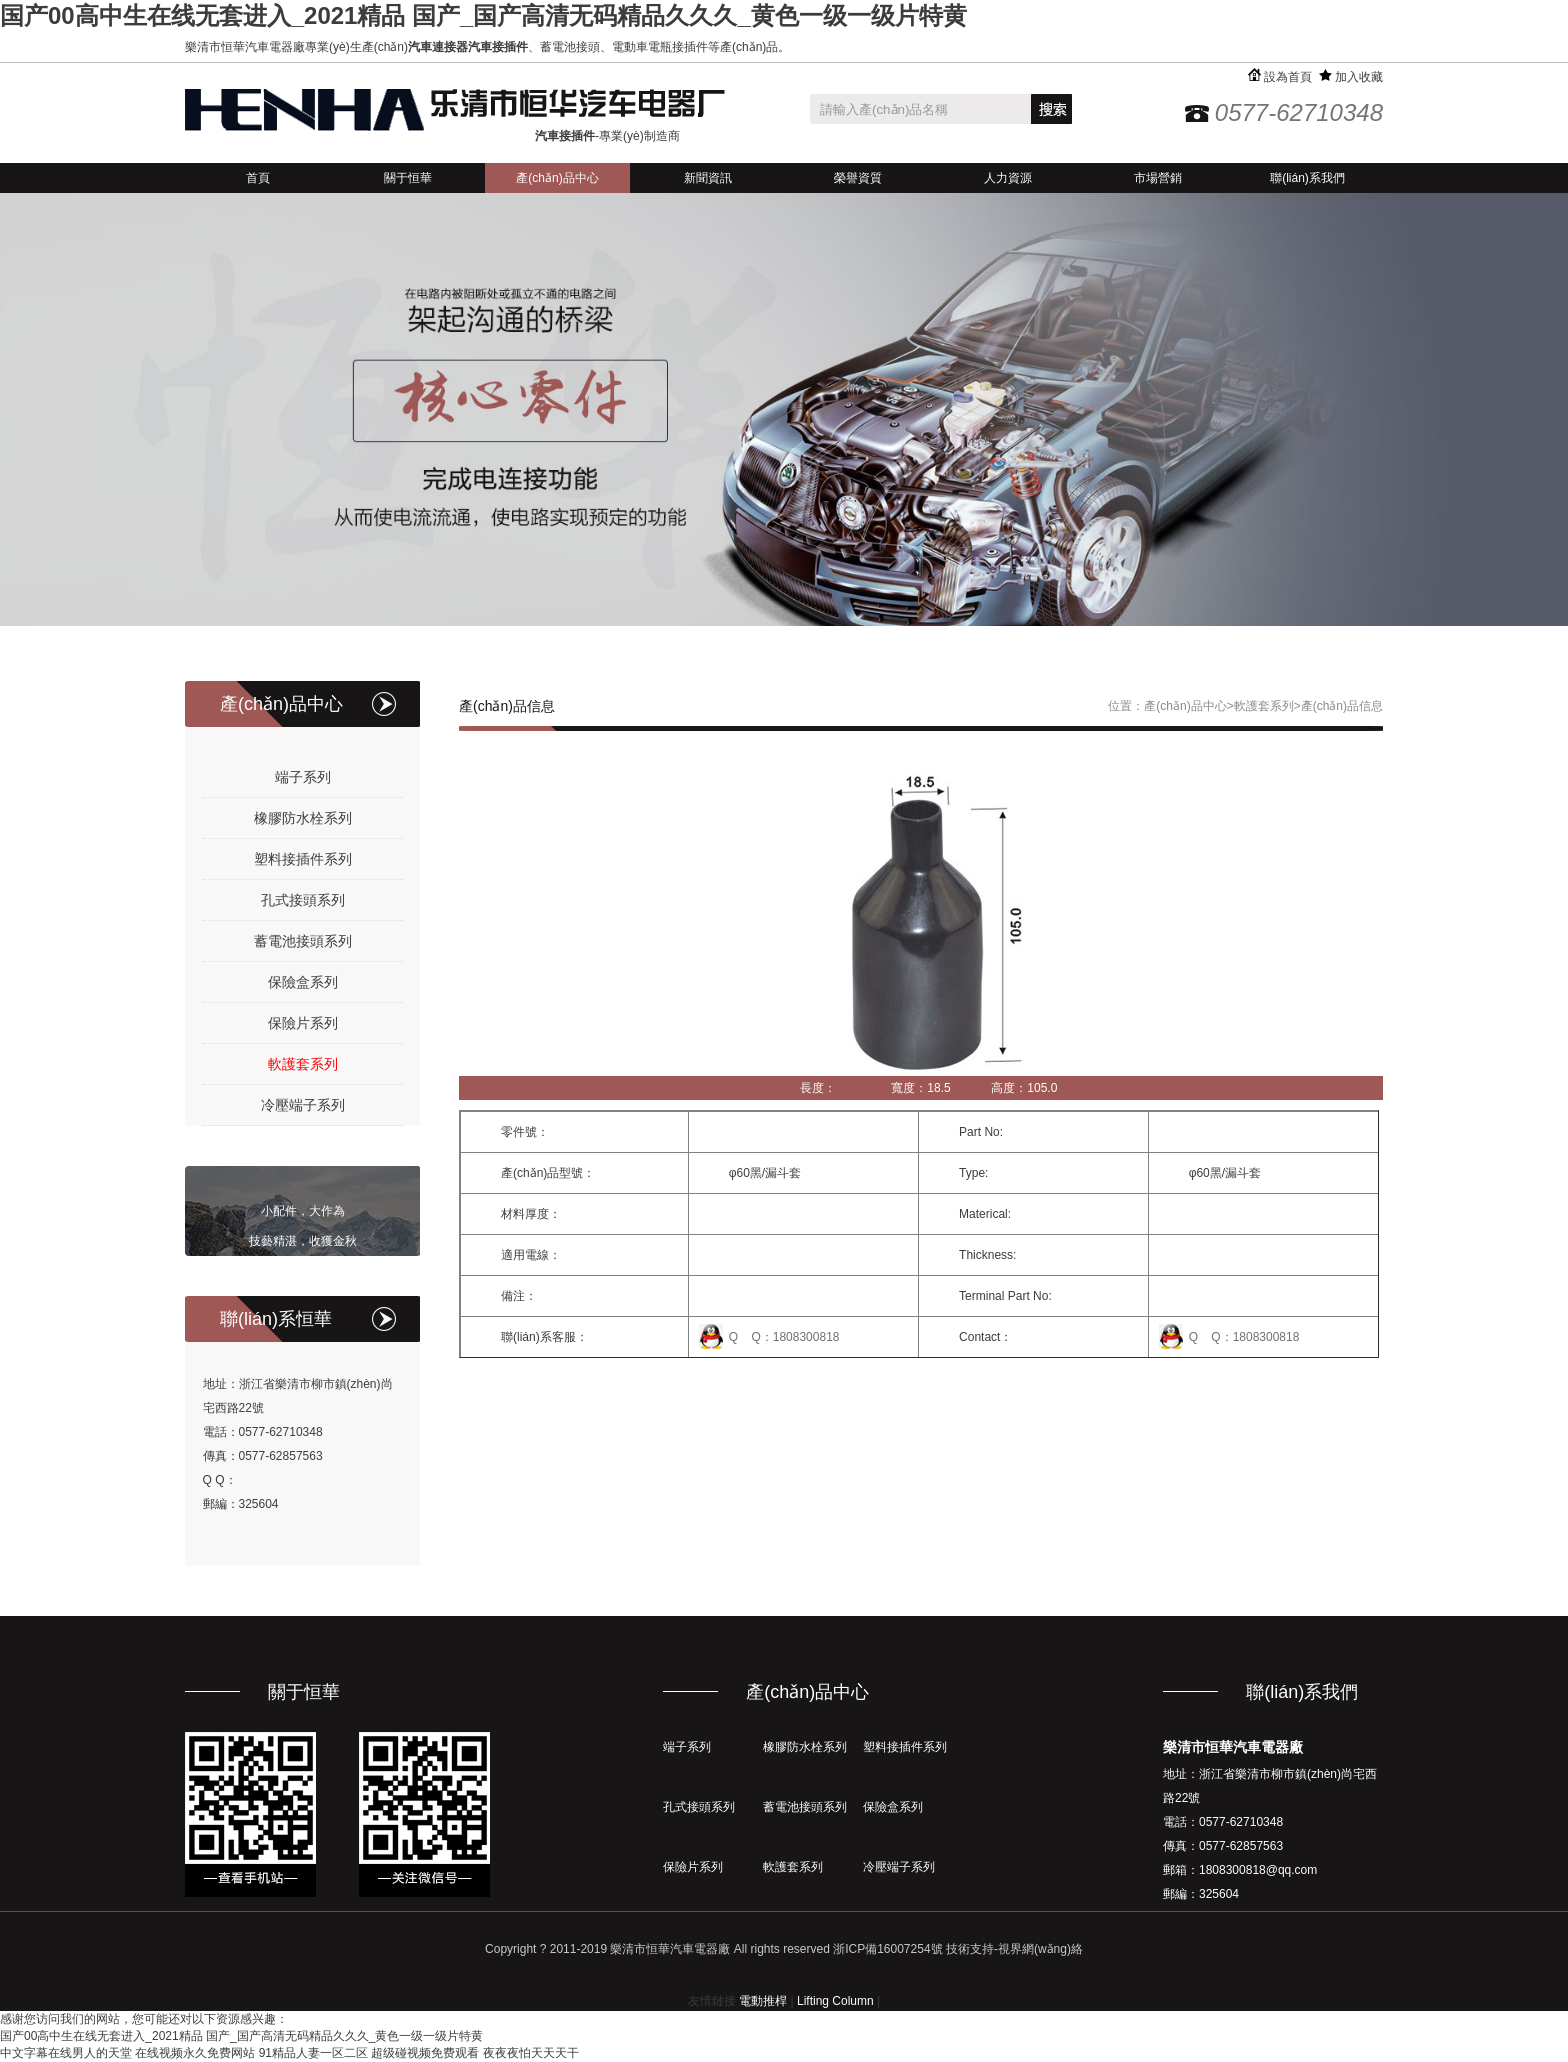 The width and height of the screenshot is (1568, 2062). What do you see at coordinates (531, 2053) in the screenshot?
I see `夜夜夜怕天天天干` at bounding box center [531, 2053].